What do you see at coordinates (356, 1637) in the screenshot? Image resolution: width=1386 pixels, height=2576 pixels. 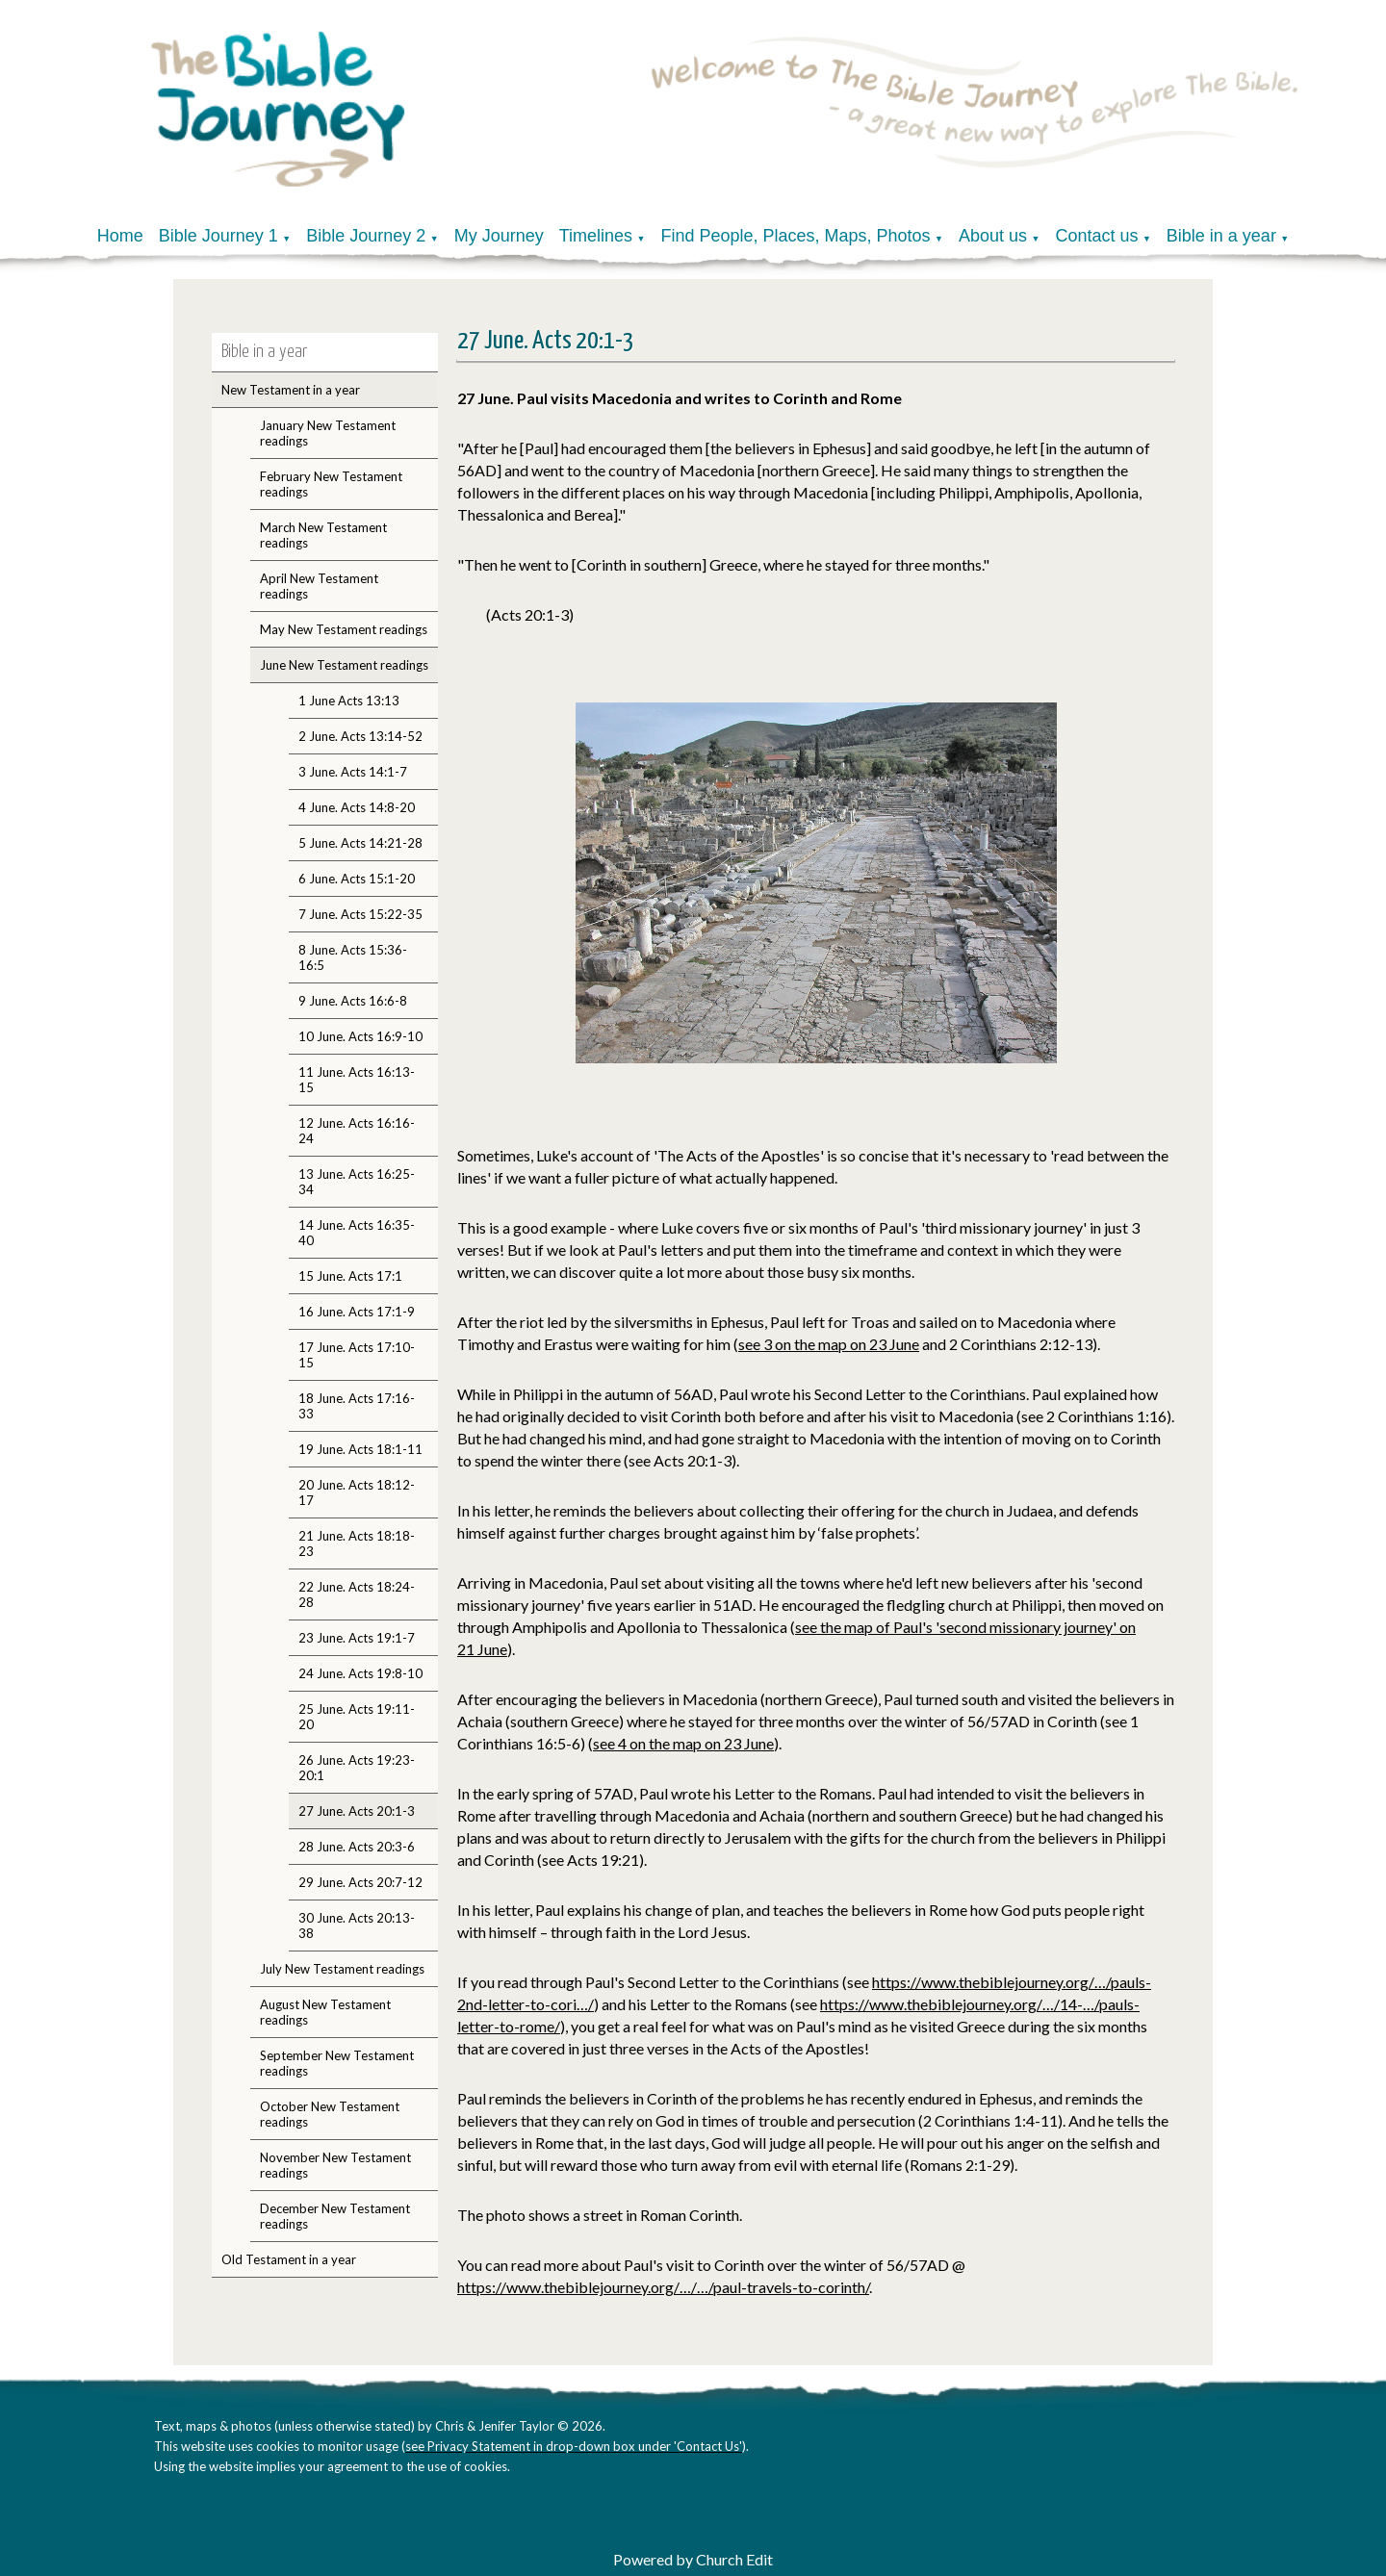 I see `23 June. Acts 19:1-7` at bounding box center [356, 1637].